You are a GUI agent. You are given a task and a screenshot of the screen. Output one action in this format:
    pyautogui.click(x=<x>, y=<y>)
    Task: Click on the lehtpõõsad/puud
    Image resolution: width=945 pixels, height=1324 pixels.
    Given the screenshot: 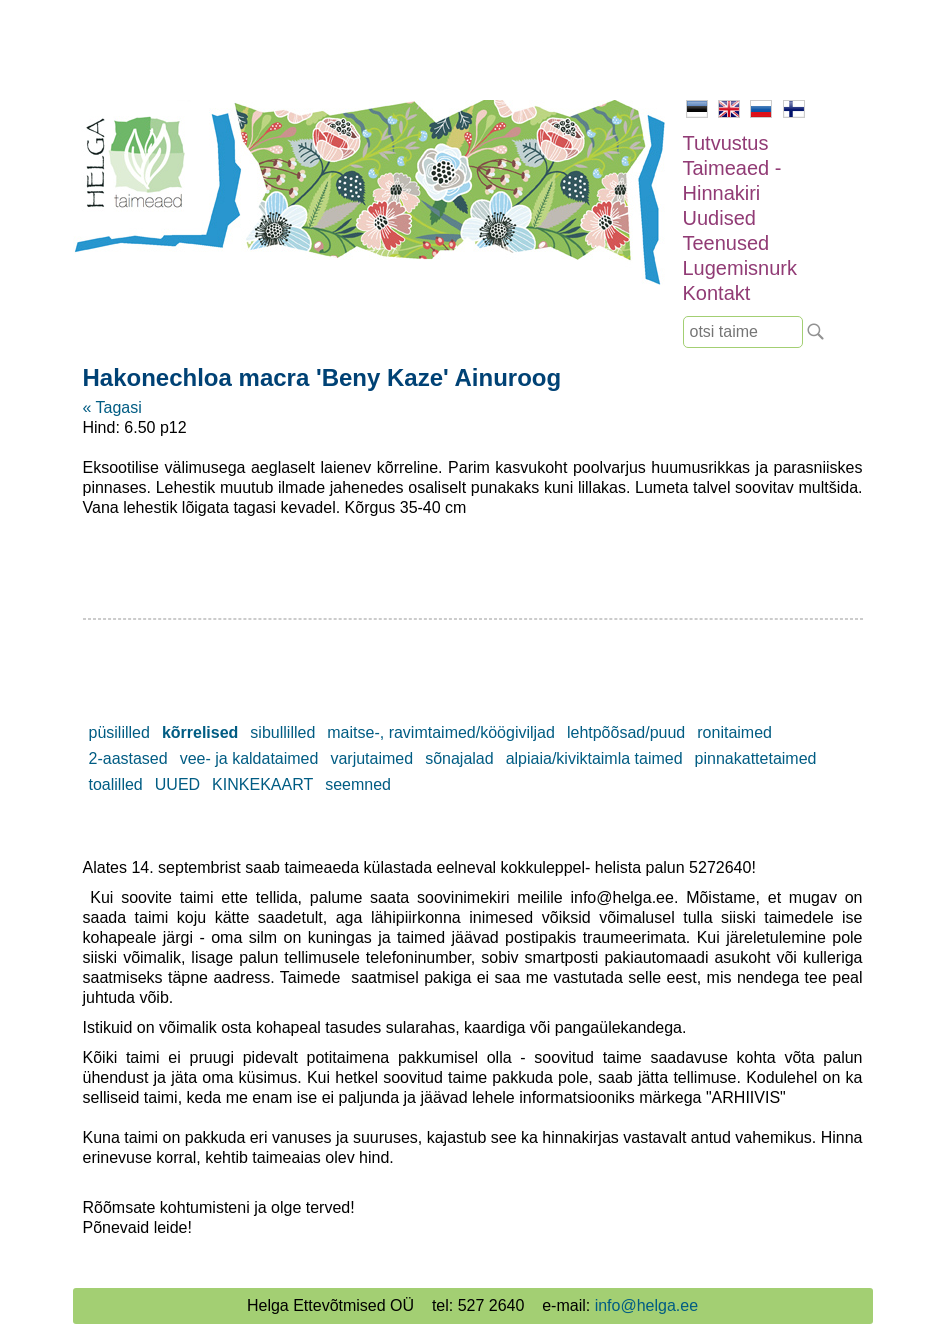 What is the action you would take?
    pyautogui.click(x=626, y=732)
    